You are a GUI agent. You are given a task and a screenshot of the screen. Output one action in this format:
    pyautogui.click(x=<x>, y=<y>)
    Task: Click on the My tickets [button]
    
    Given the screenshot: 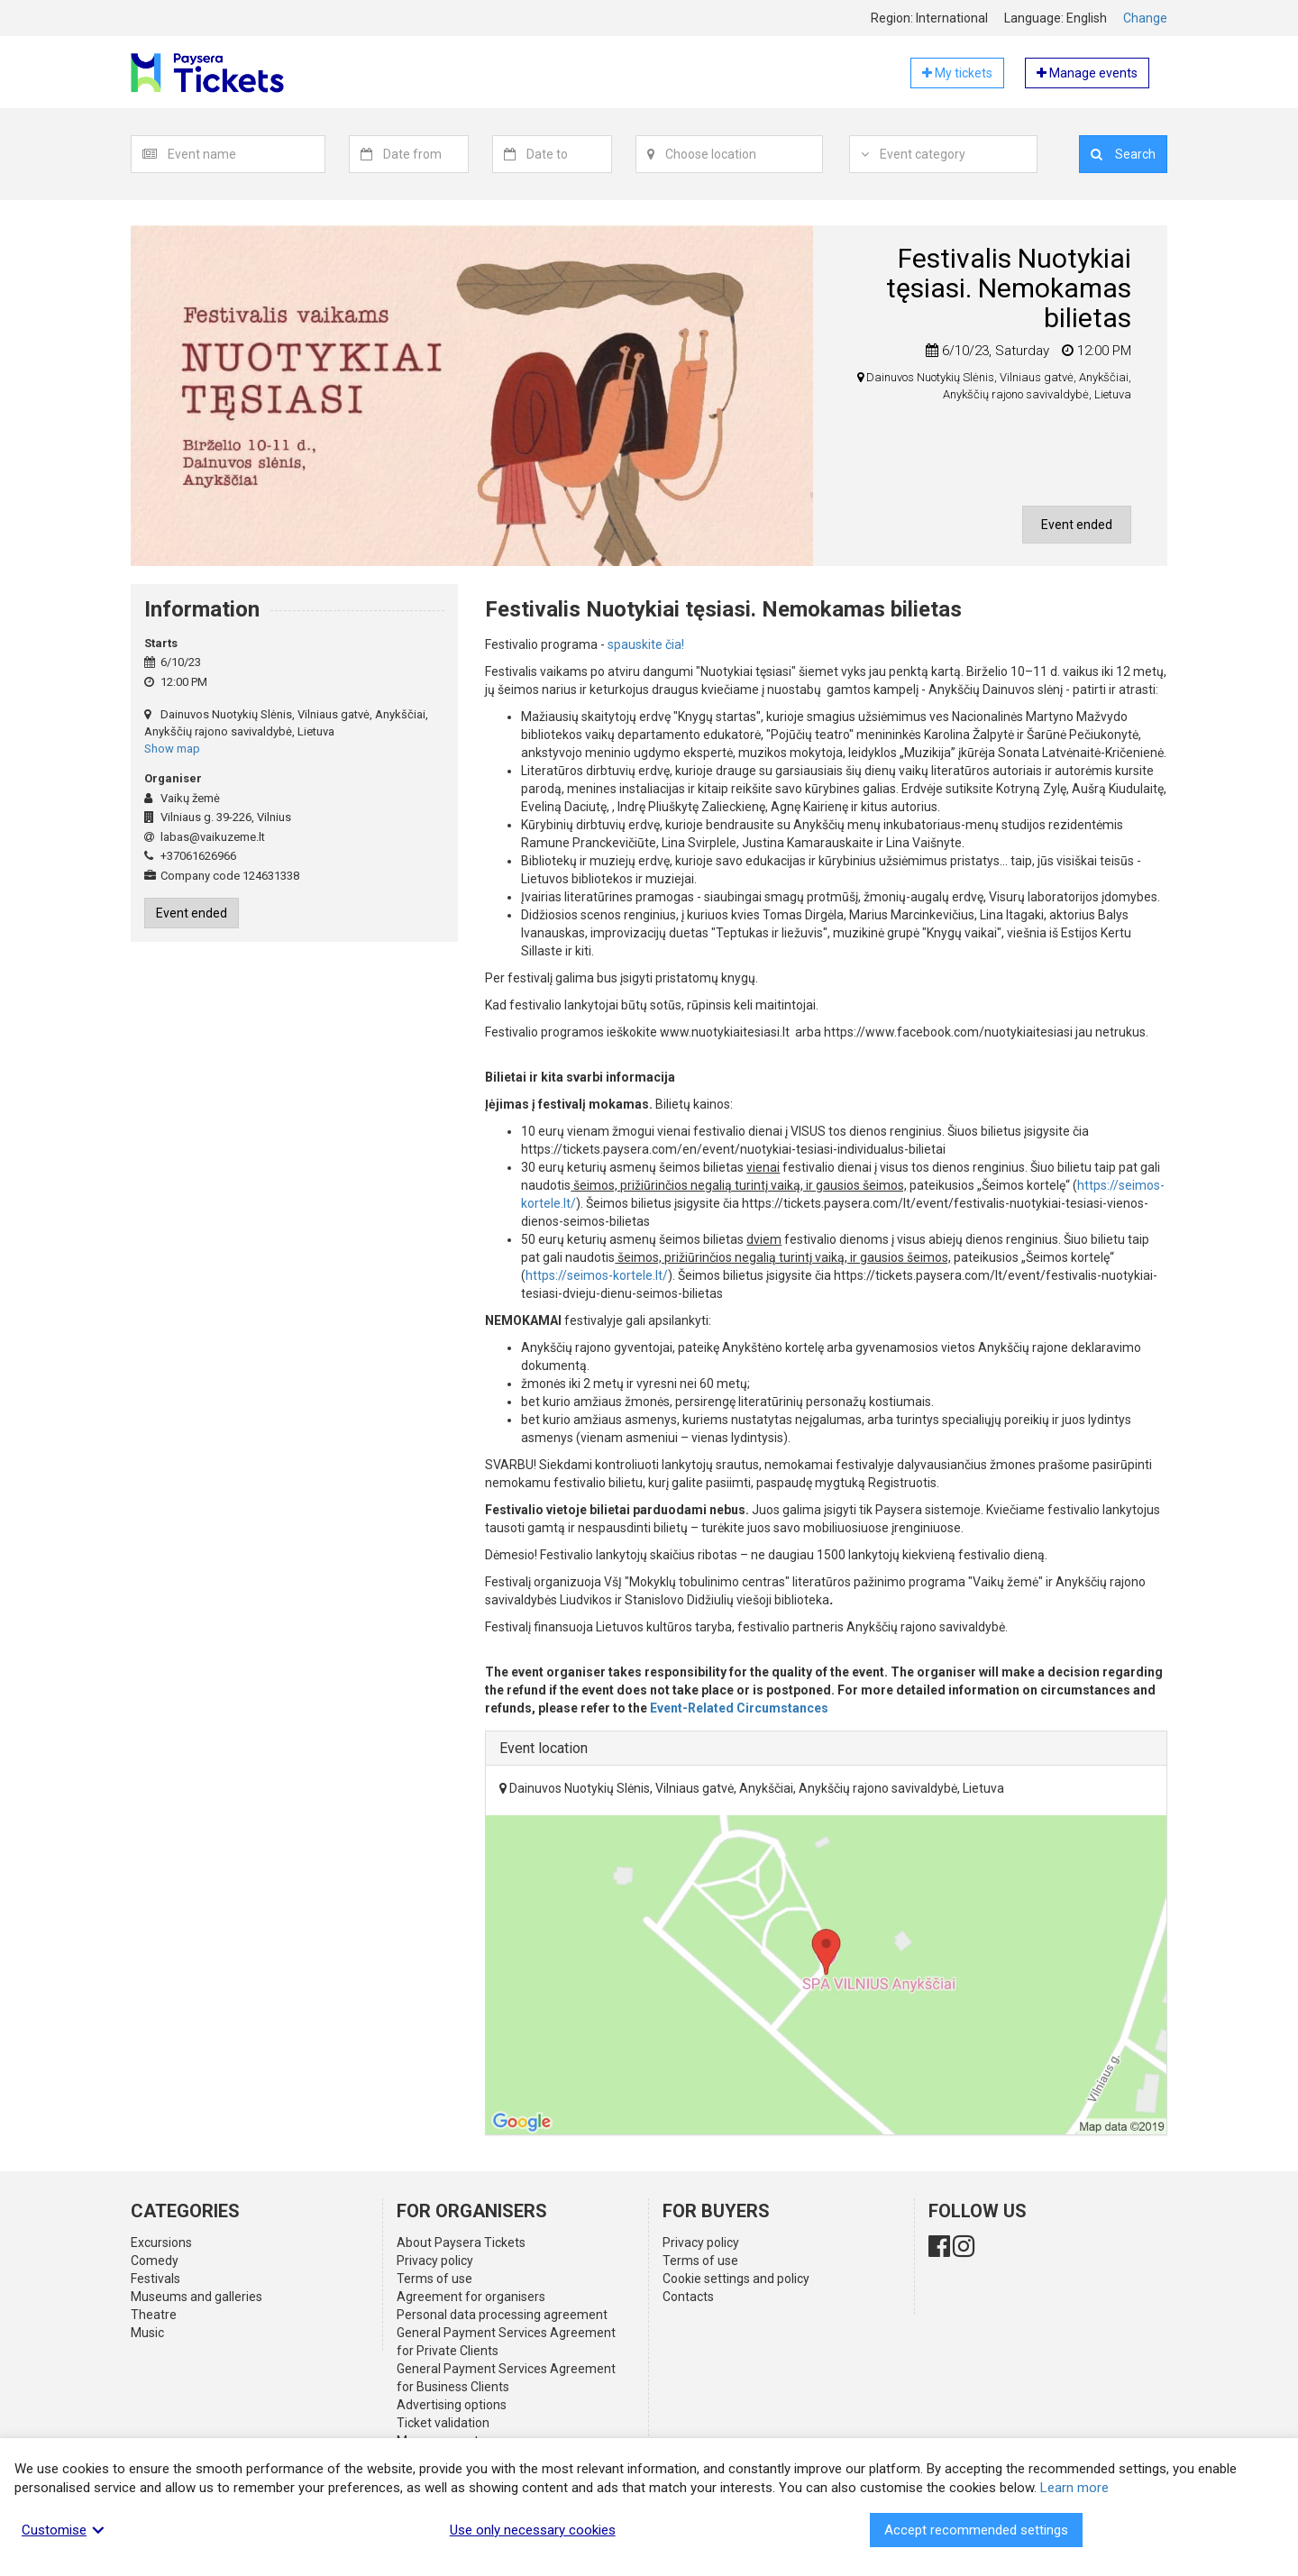 What is the action you would take?
    pyautogui.click(x=957, y=73)
    